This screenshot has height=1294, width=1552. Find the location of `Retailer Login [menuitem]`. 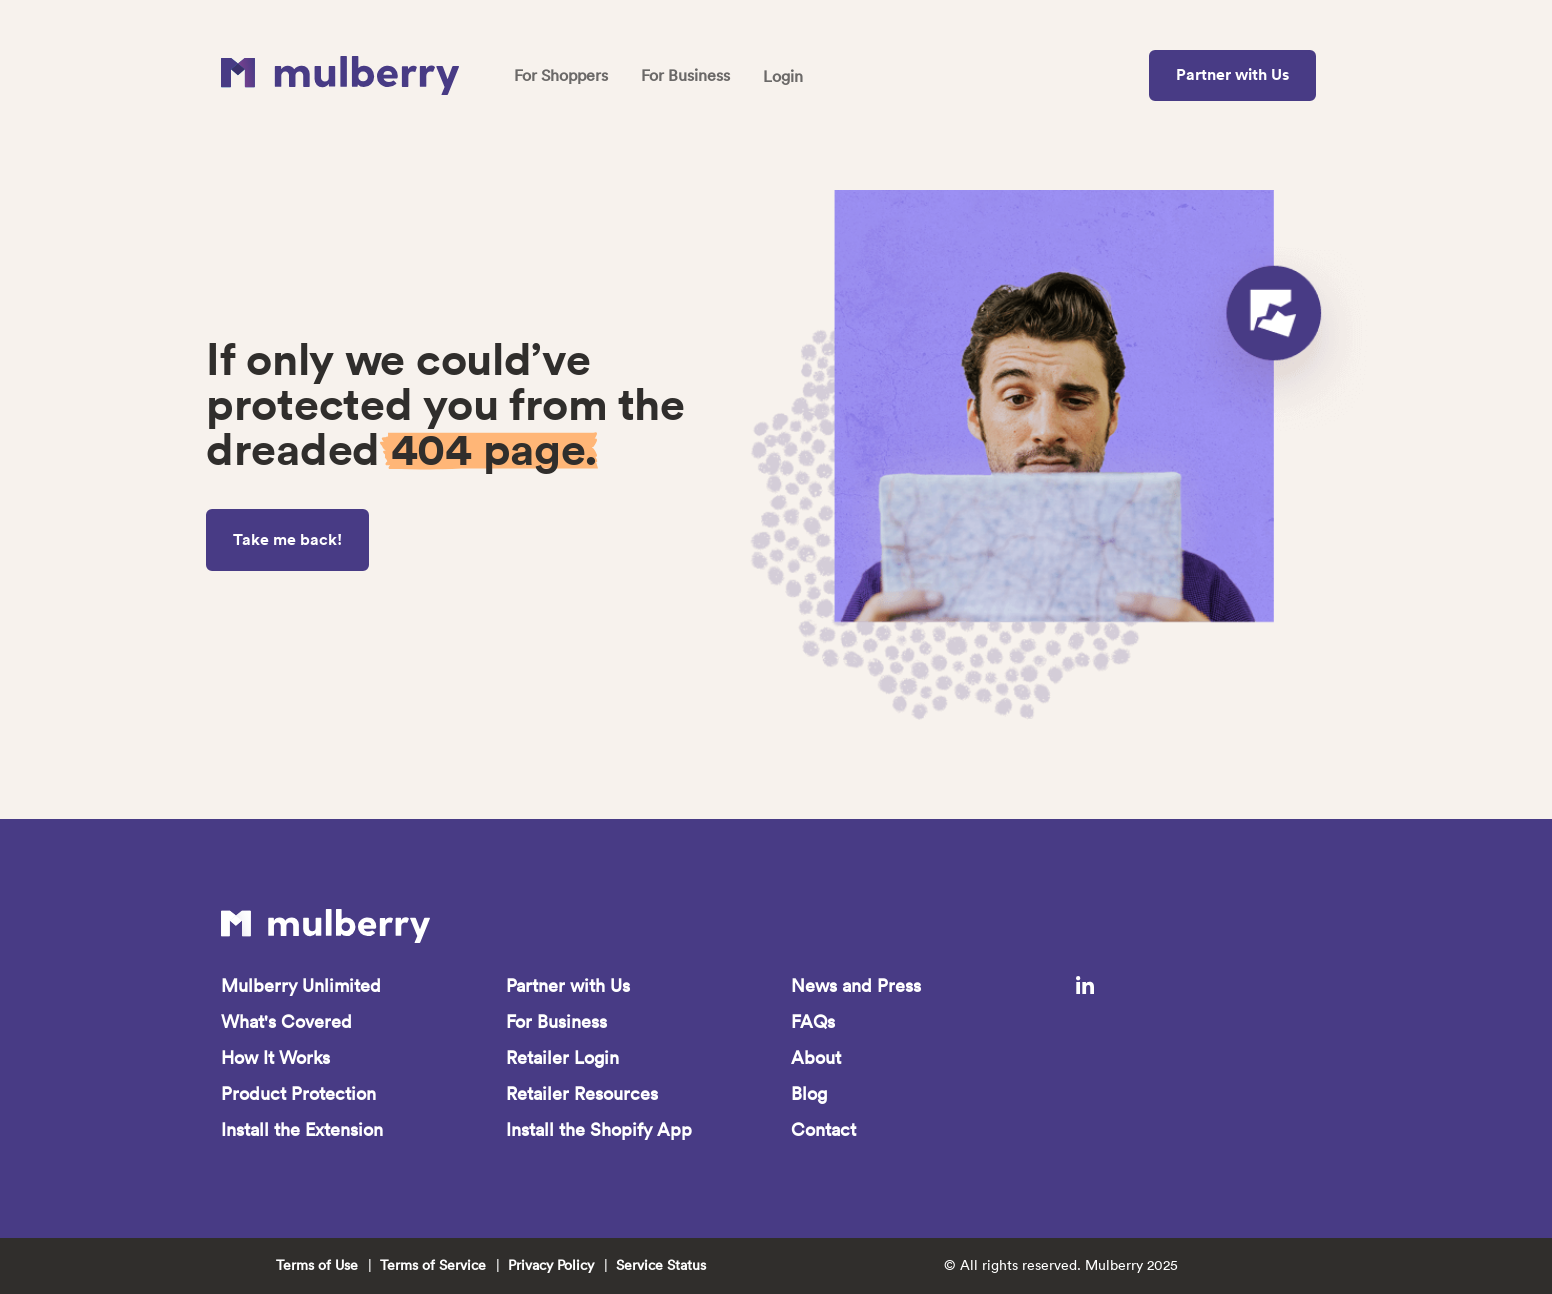

Retailer Login [menuitem] is located at coordinates (562, 1057).